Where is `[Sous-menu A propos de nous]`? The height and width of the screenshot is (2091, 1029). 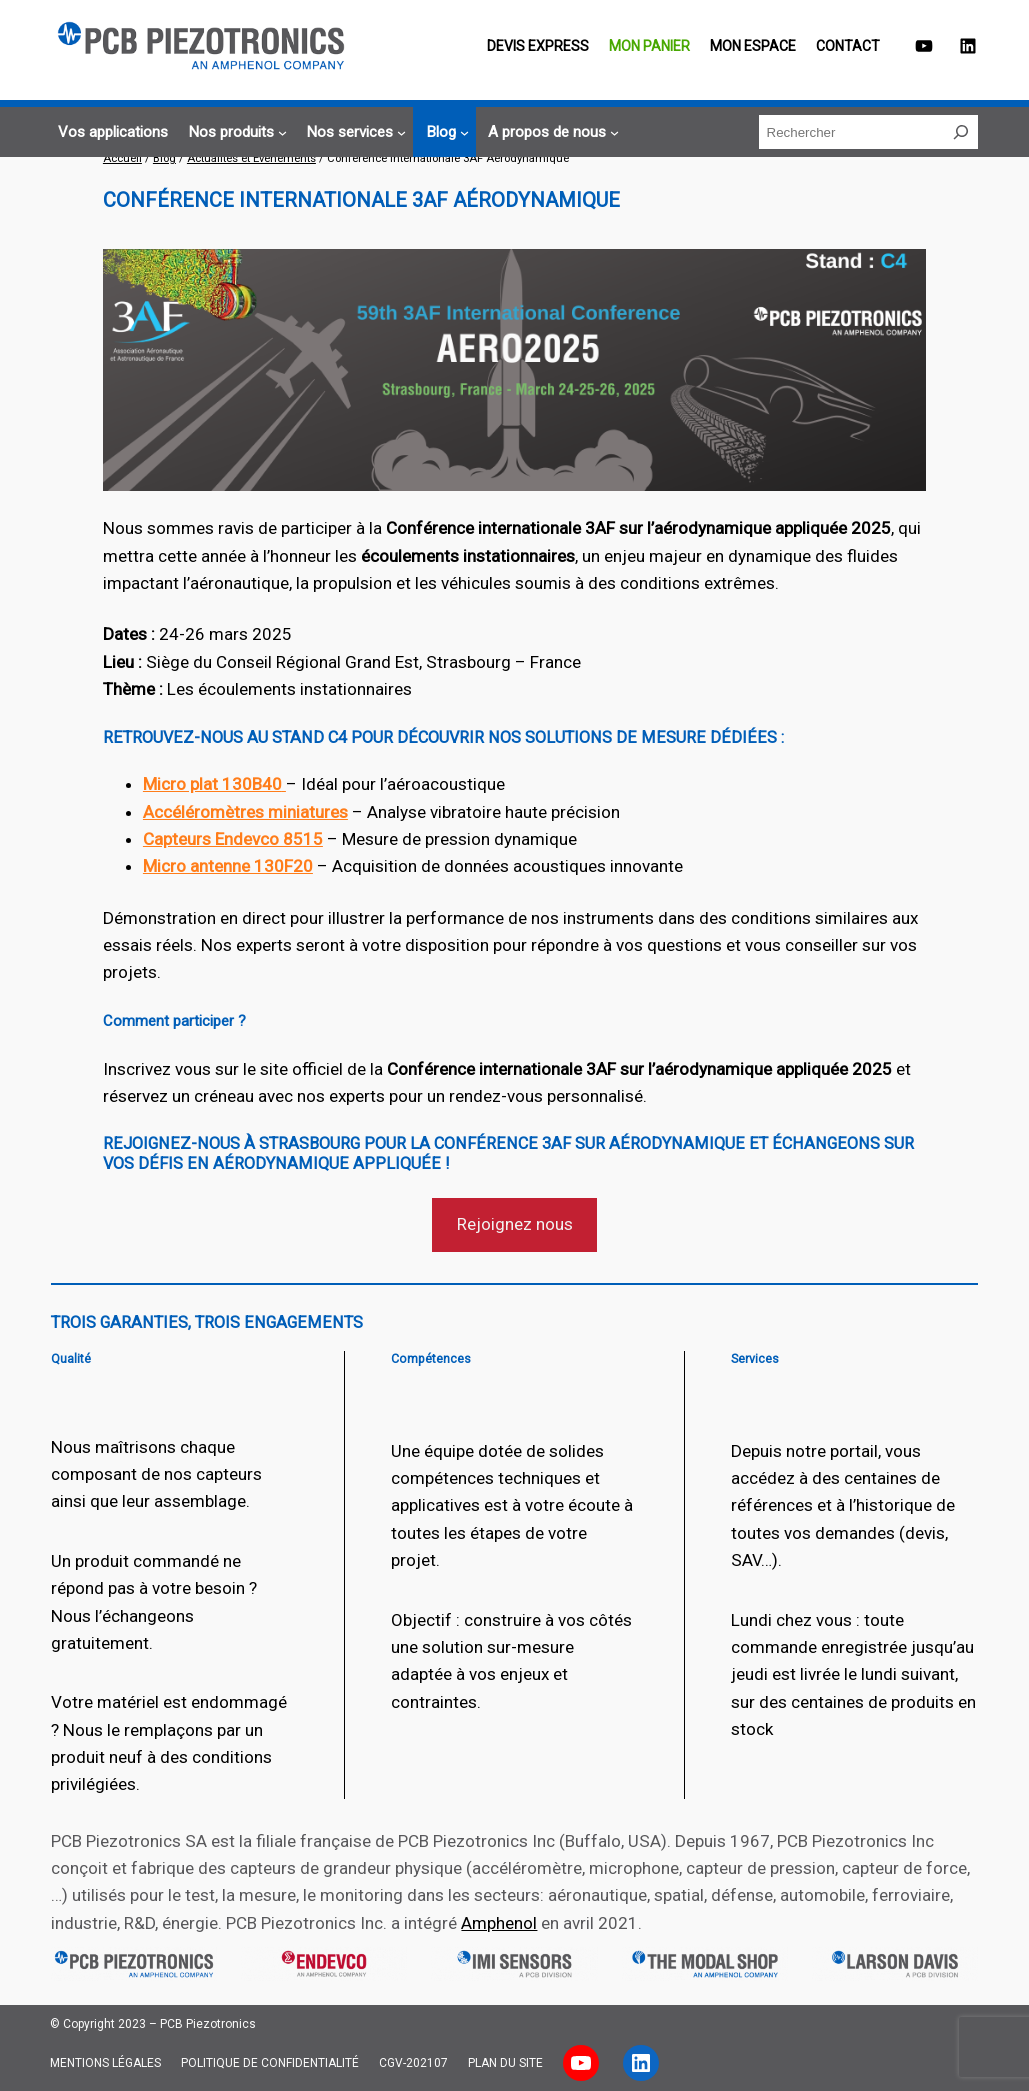
[Sous-menu A propos de nous] is located at coordinates (550, 132).